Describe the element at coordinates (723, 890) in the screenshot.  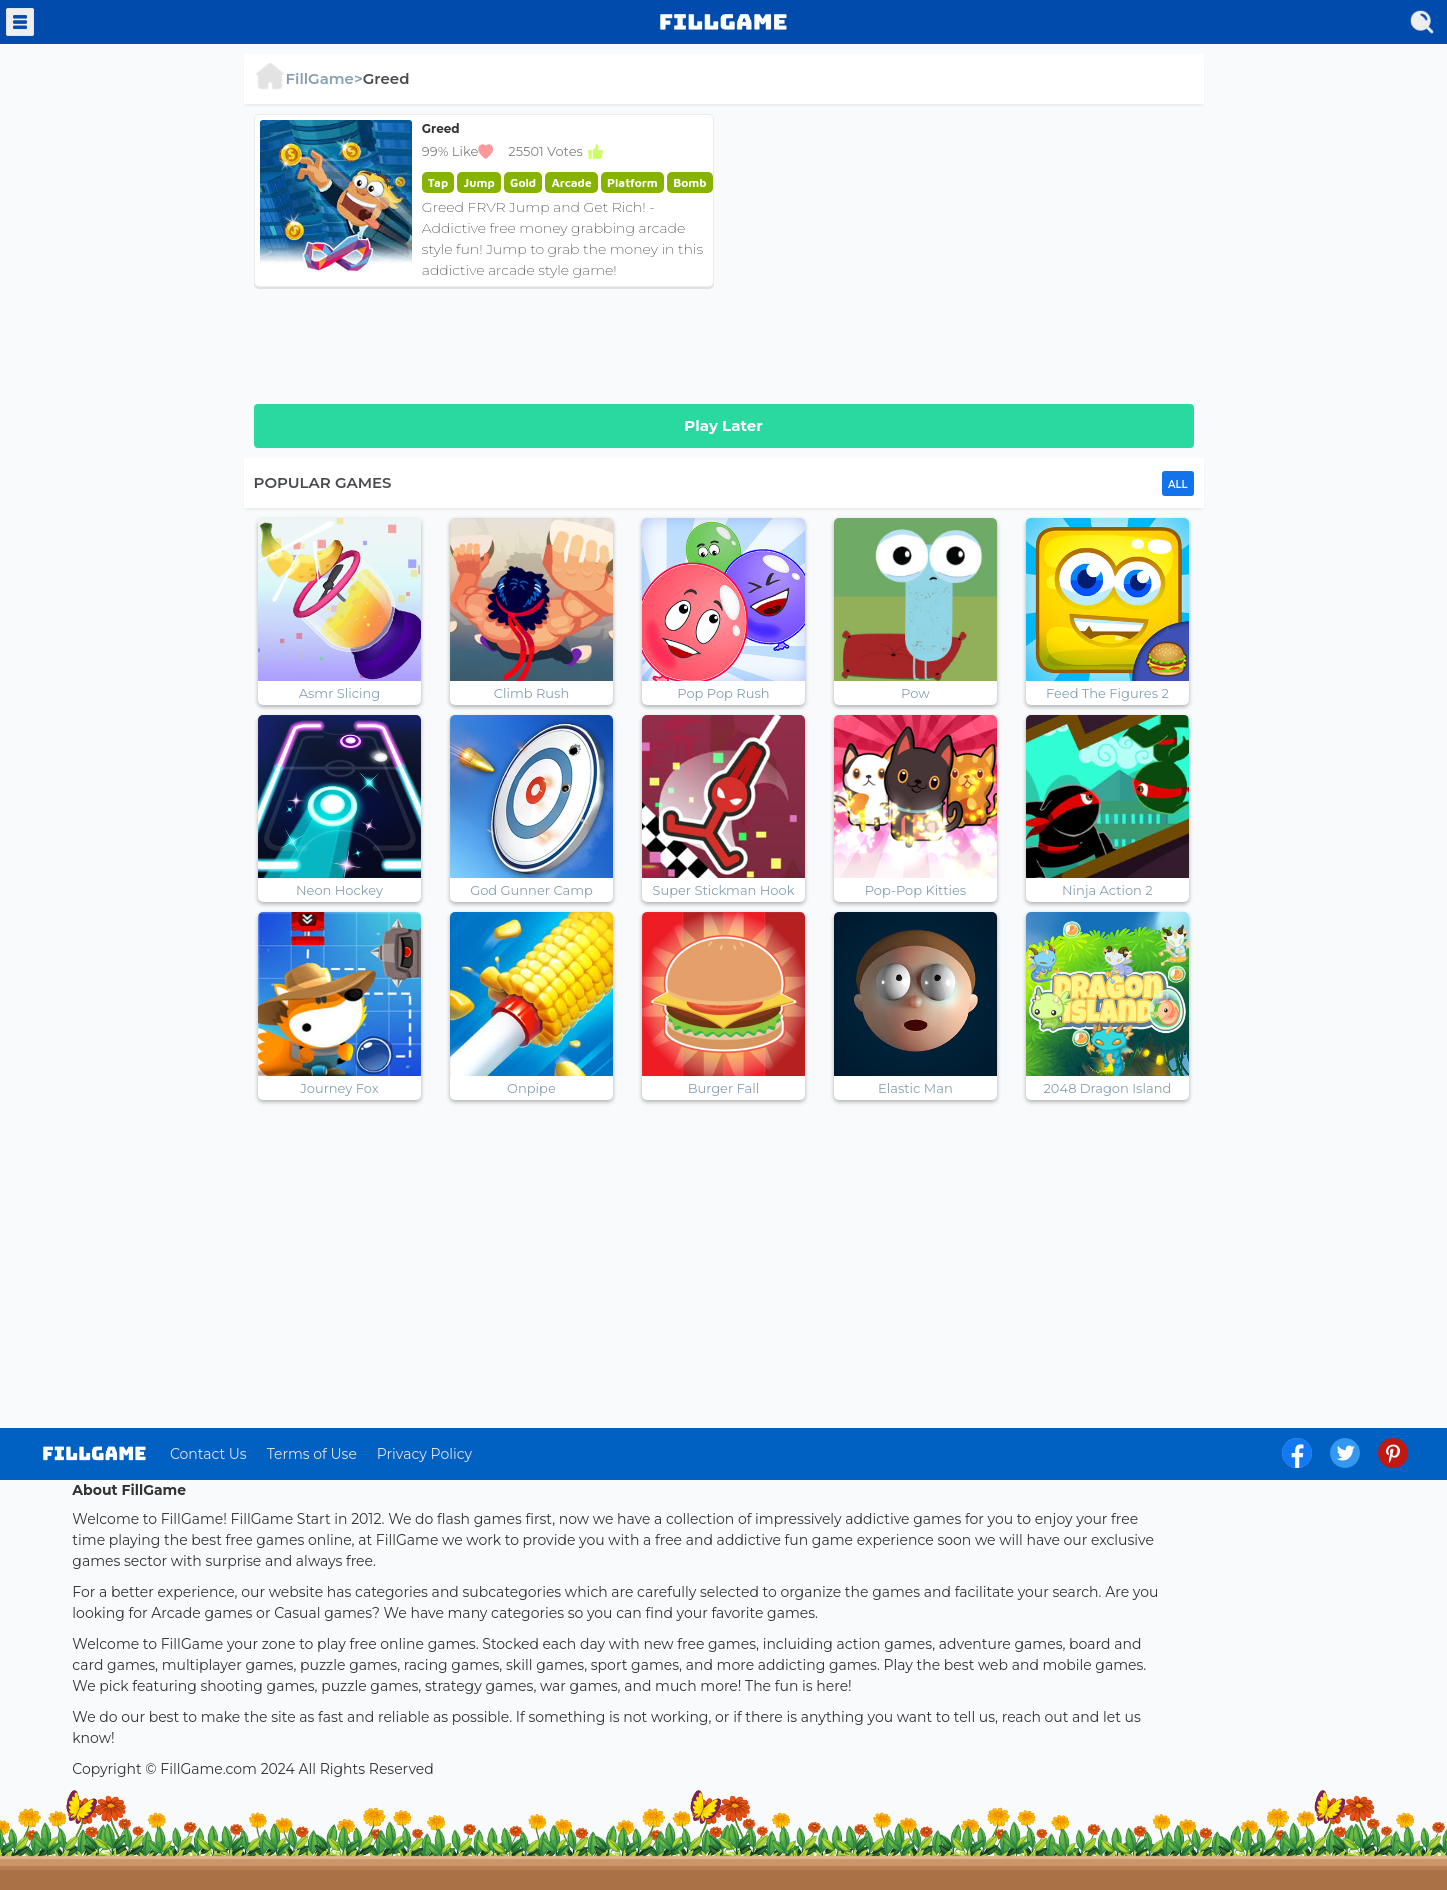
I see `Super Stickman Hook` at that location.